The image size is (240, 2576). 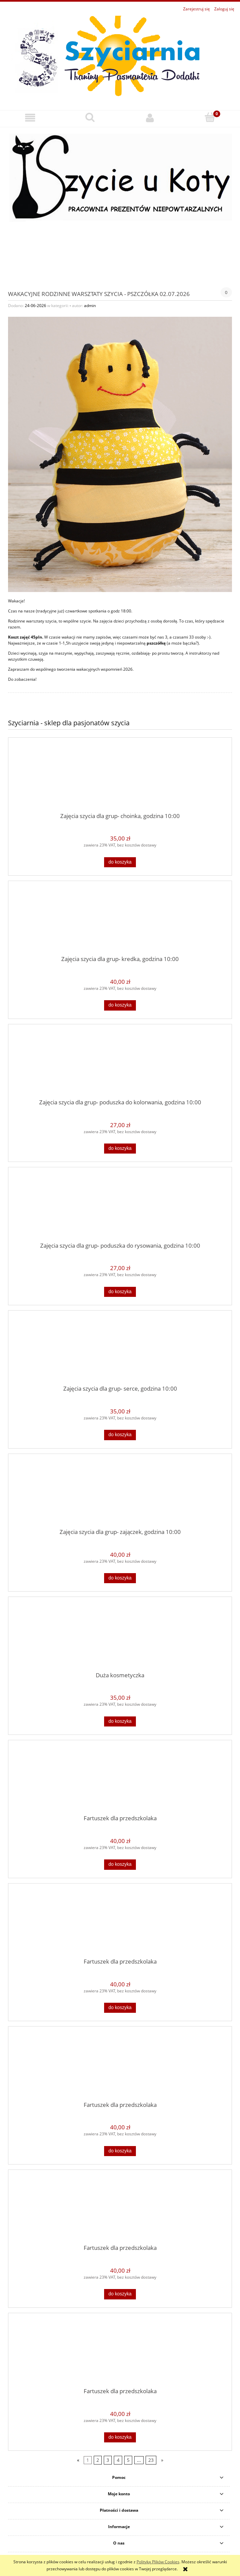 I want to click on [button], so click(x=30, y=118).